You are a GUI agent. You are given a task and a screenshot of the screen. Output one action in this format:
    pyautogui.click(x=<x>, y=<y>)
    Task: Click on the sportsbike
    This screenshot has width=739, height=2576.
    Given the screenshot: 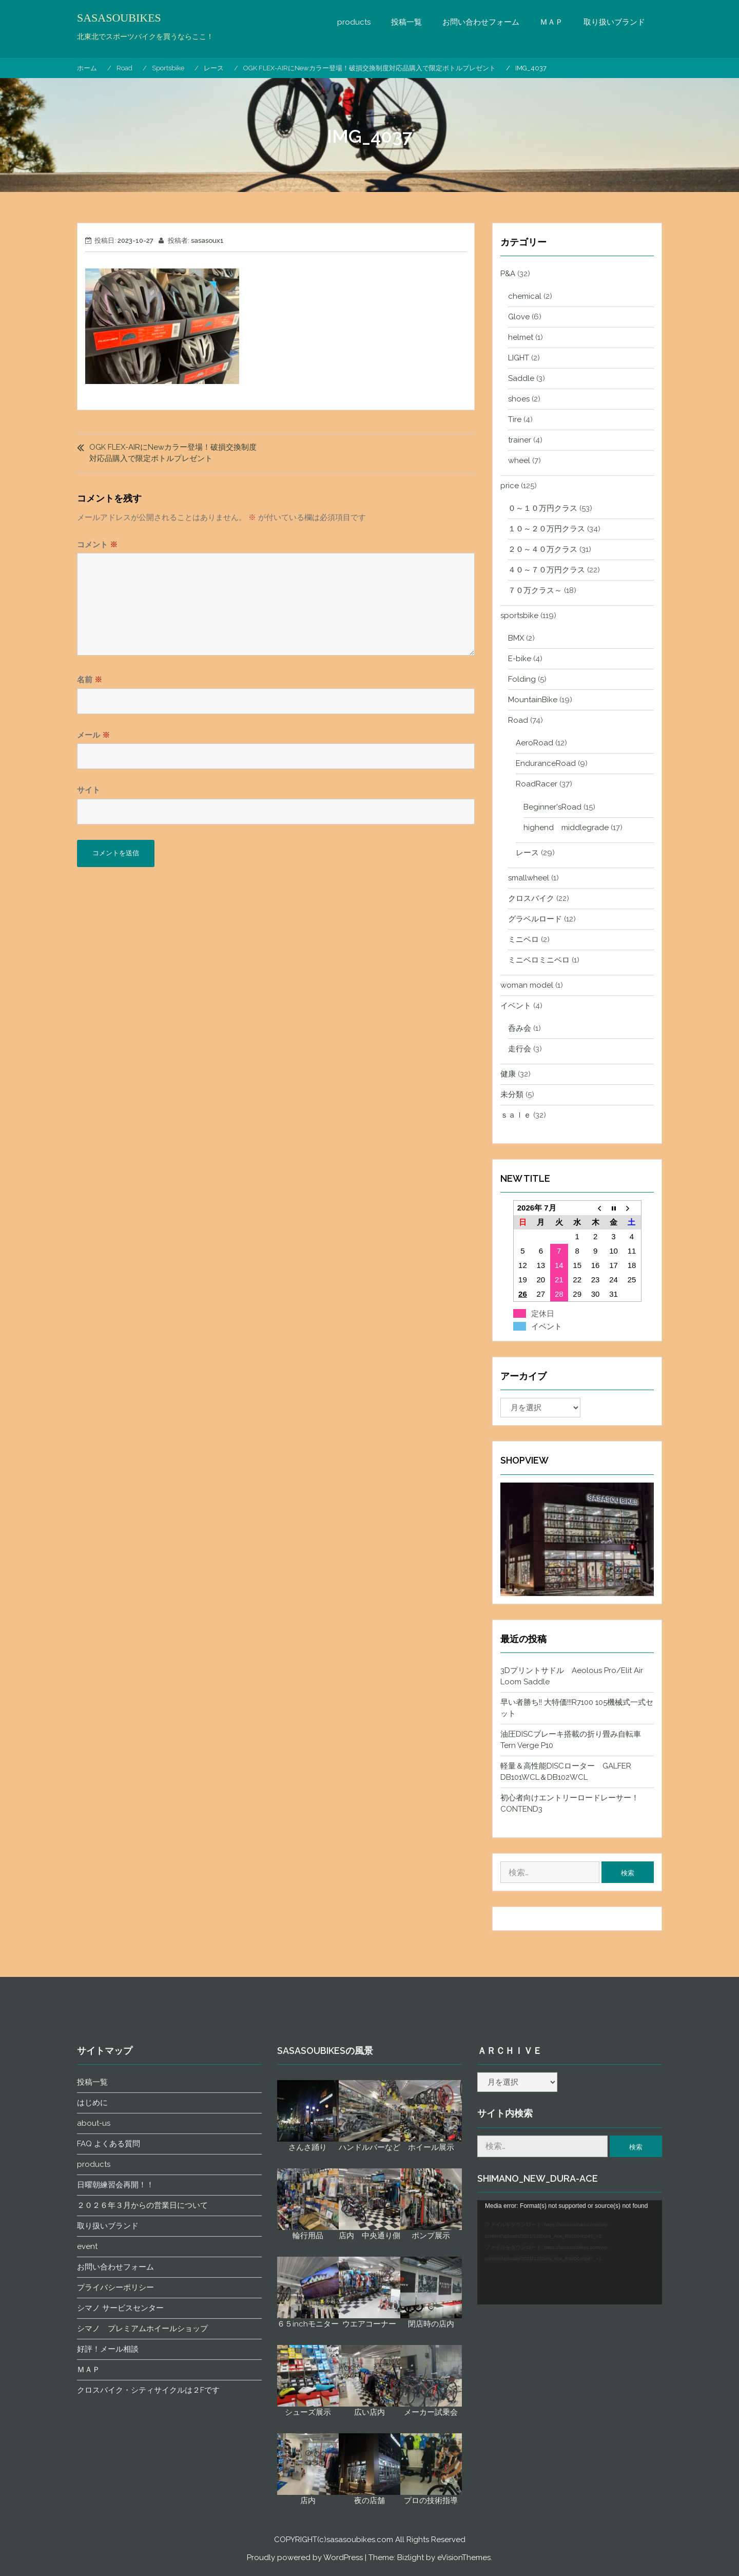 What is the action you would take?
    pyautogui.click(x=519, y=615)
    